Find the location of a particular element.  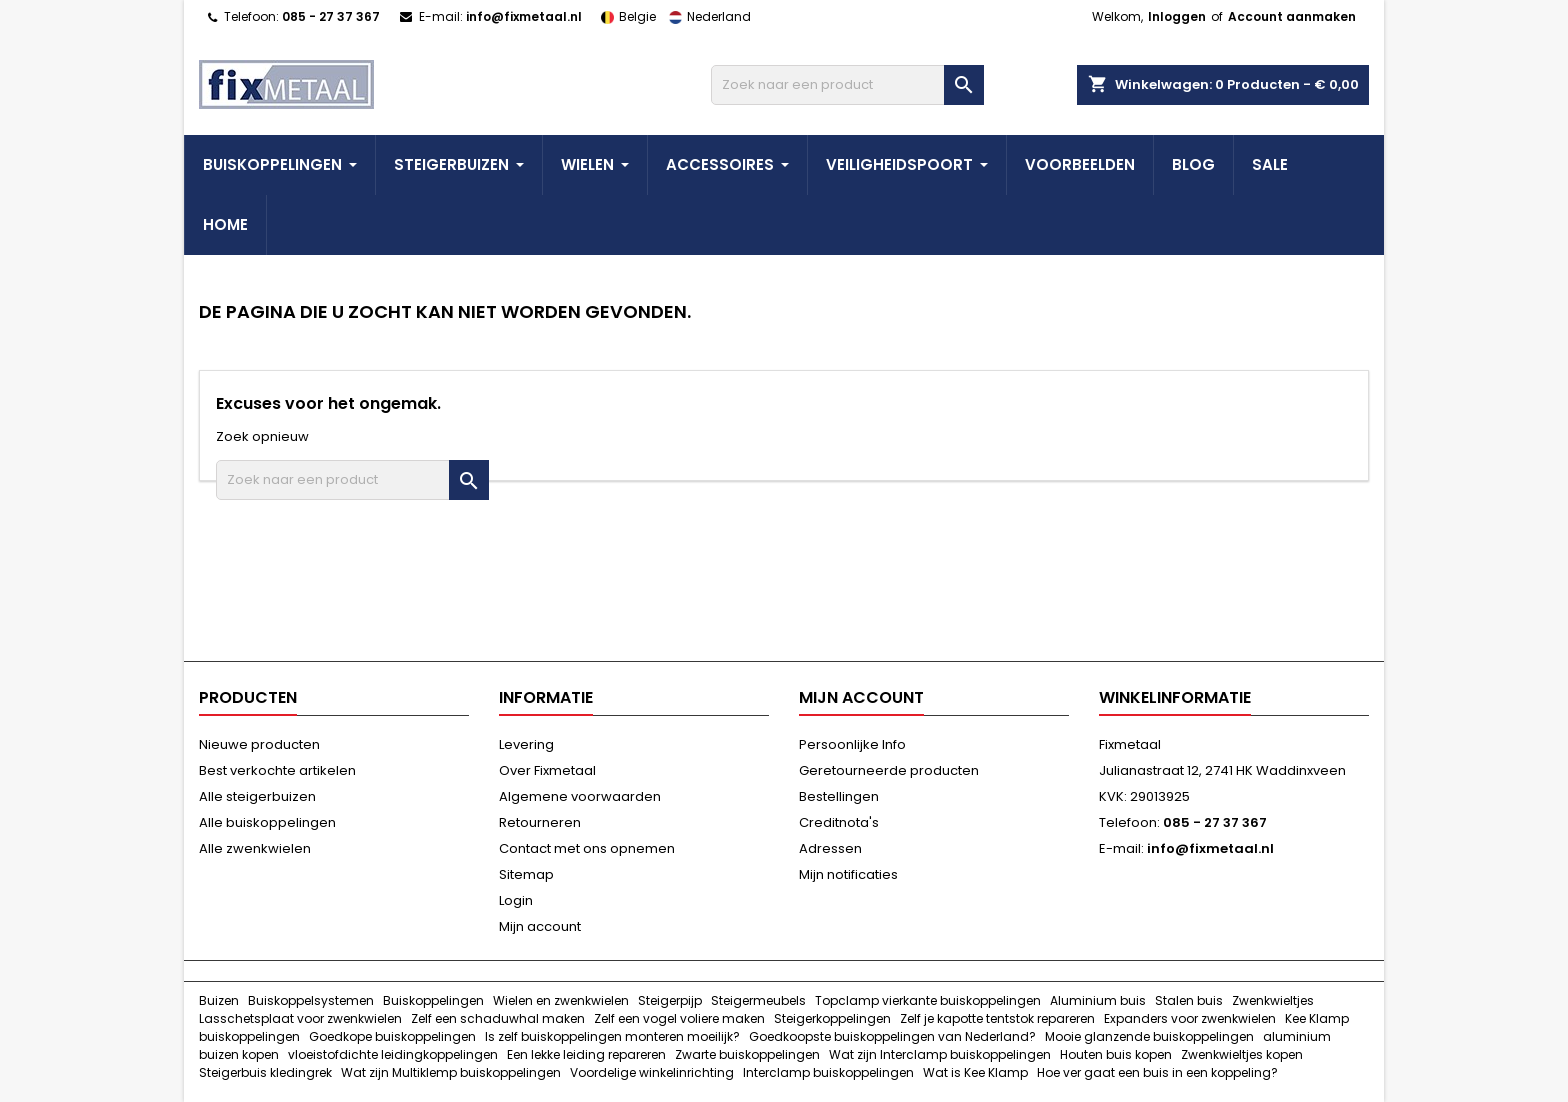

Mijn notificaties is located at coordinates (848, 874).